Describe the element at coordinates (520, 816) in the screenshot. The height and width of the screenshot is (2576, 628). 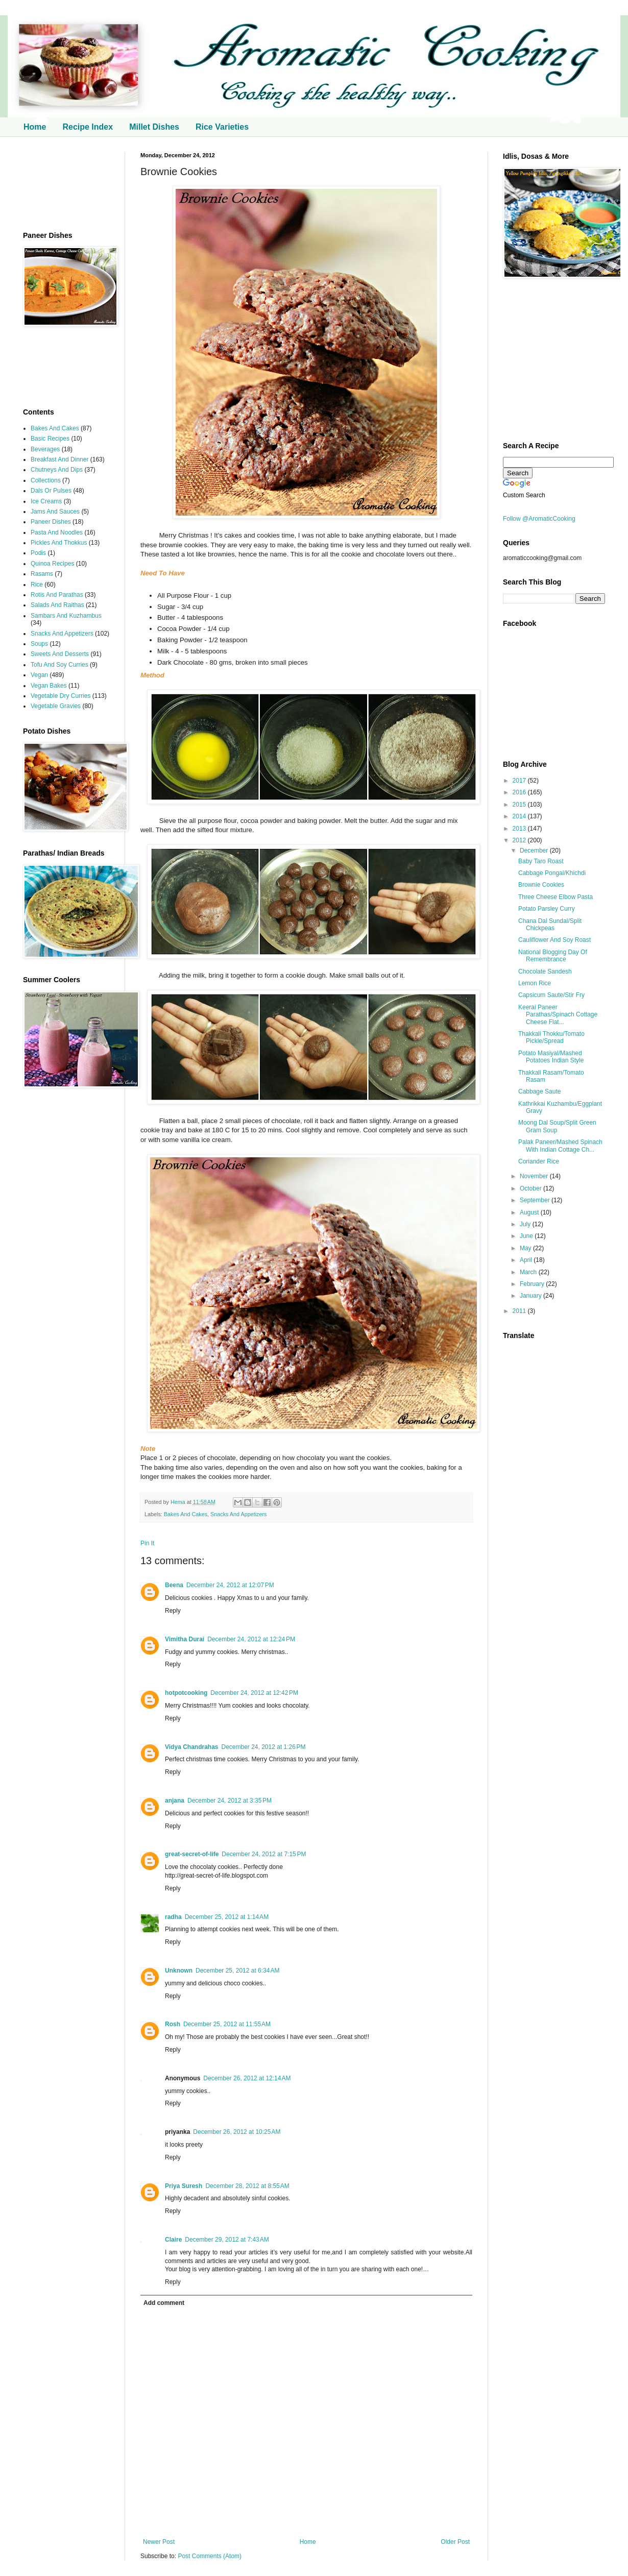
I see `2014` at that location.